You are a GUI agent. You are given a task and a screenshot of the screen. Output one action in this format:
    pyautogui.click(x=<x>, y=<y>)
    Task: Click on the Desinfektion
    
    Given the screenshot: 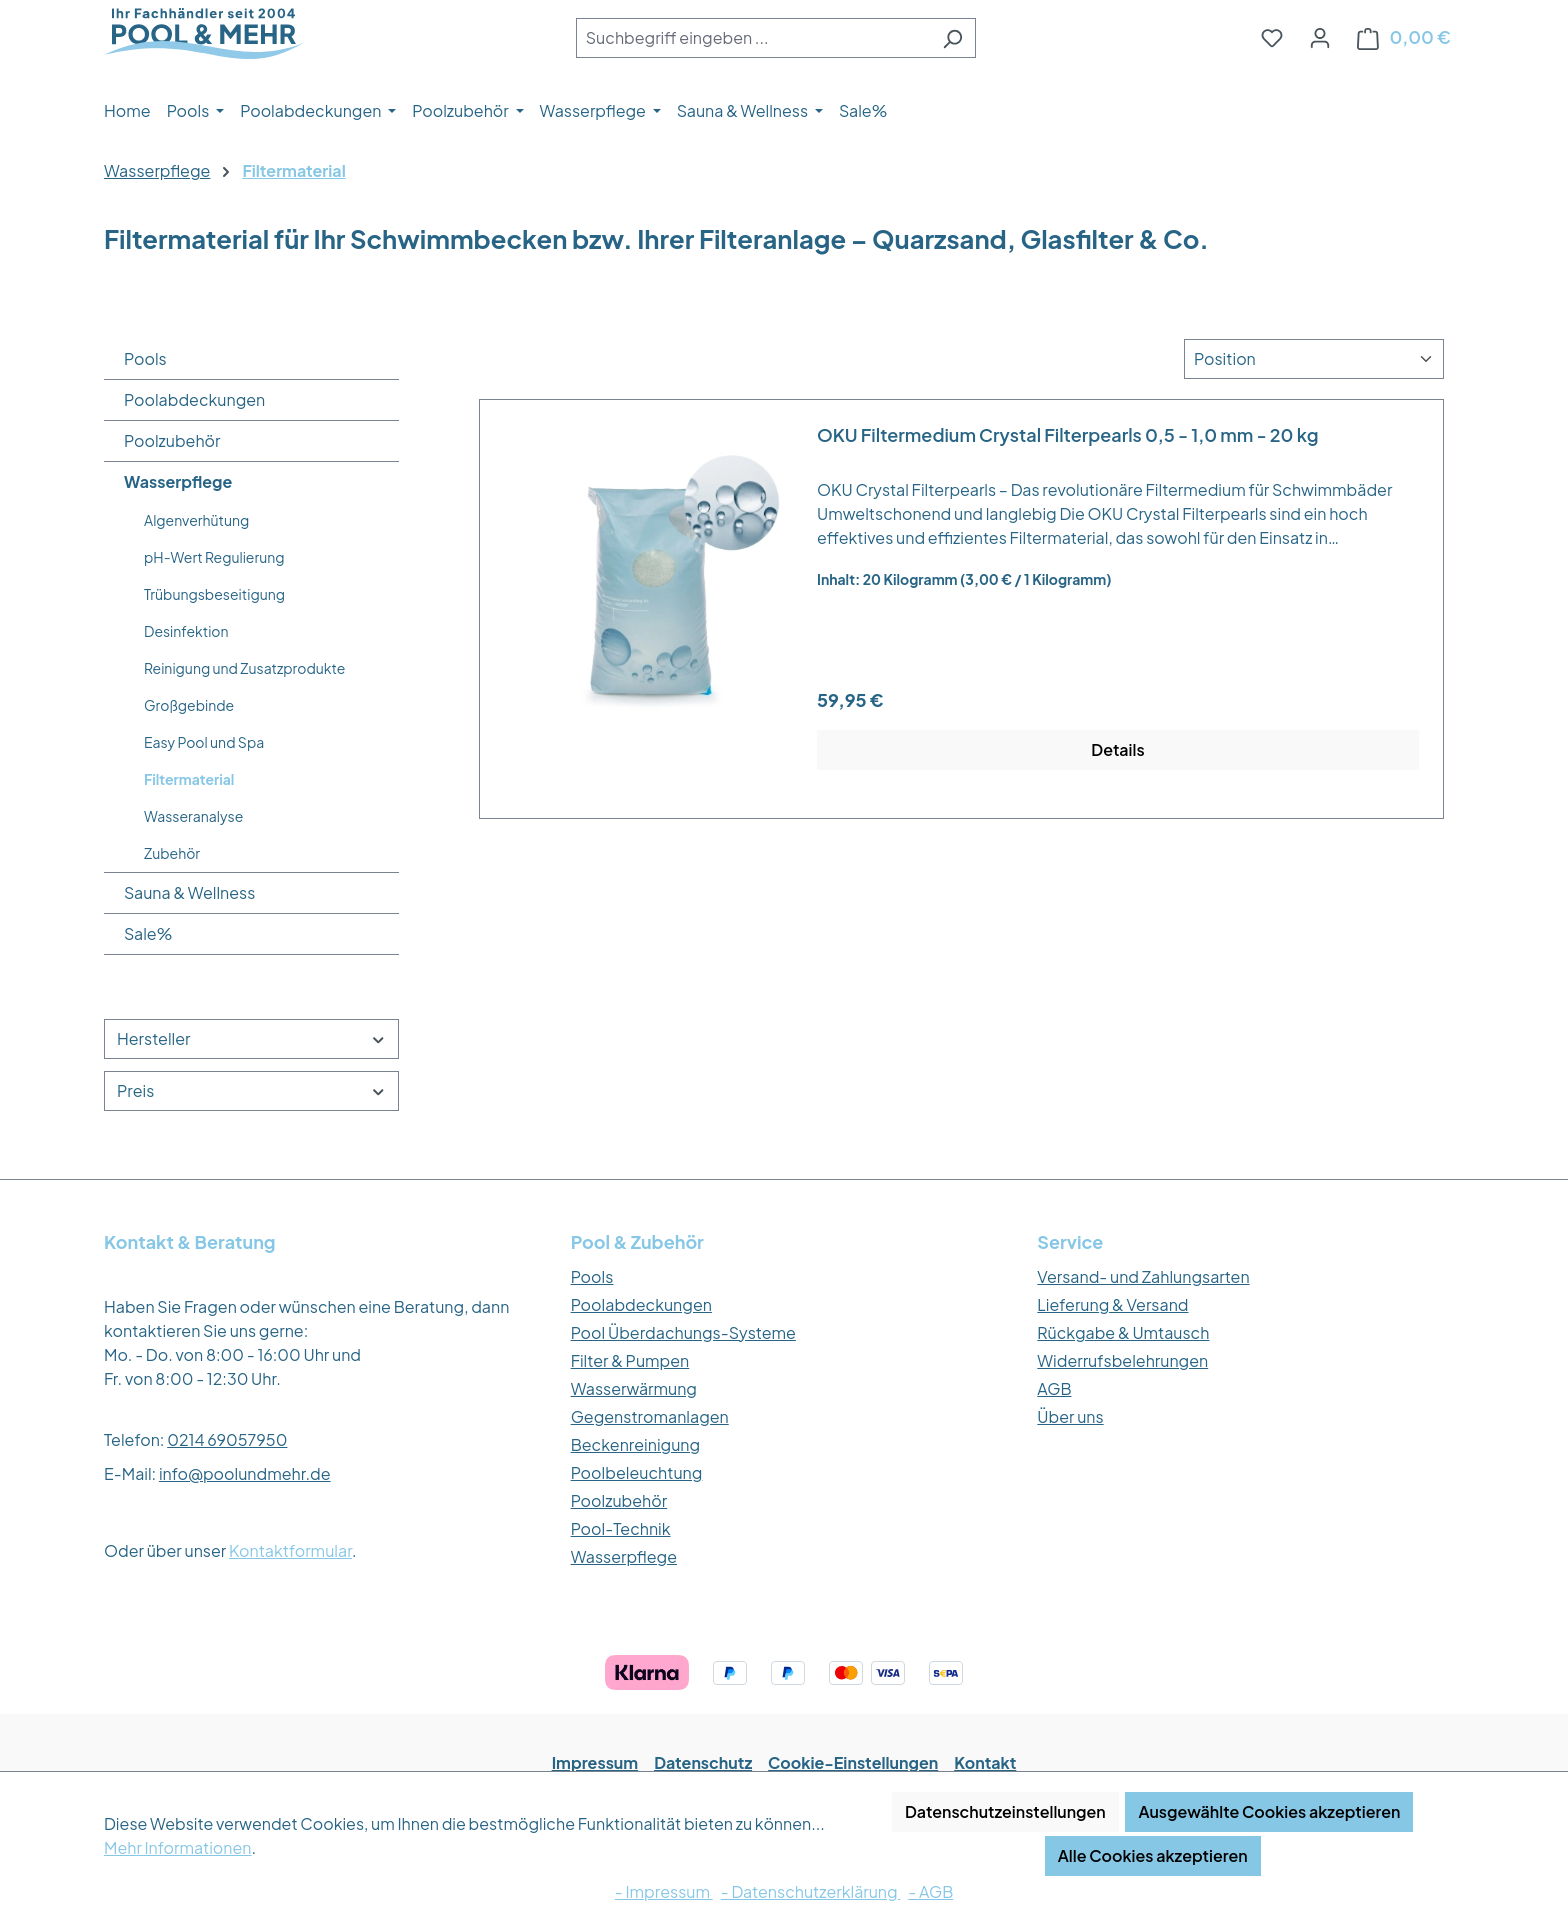 What is the action you would take?
    pyautogui.click(x=186, y=631)
    